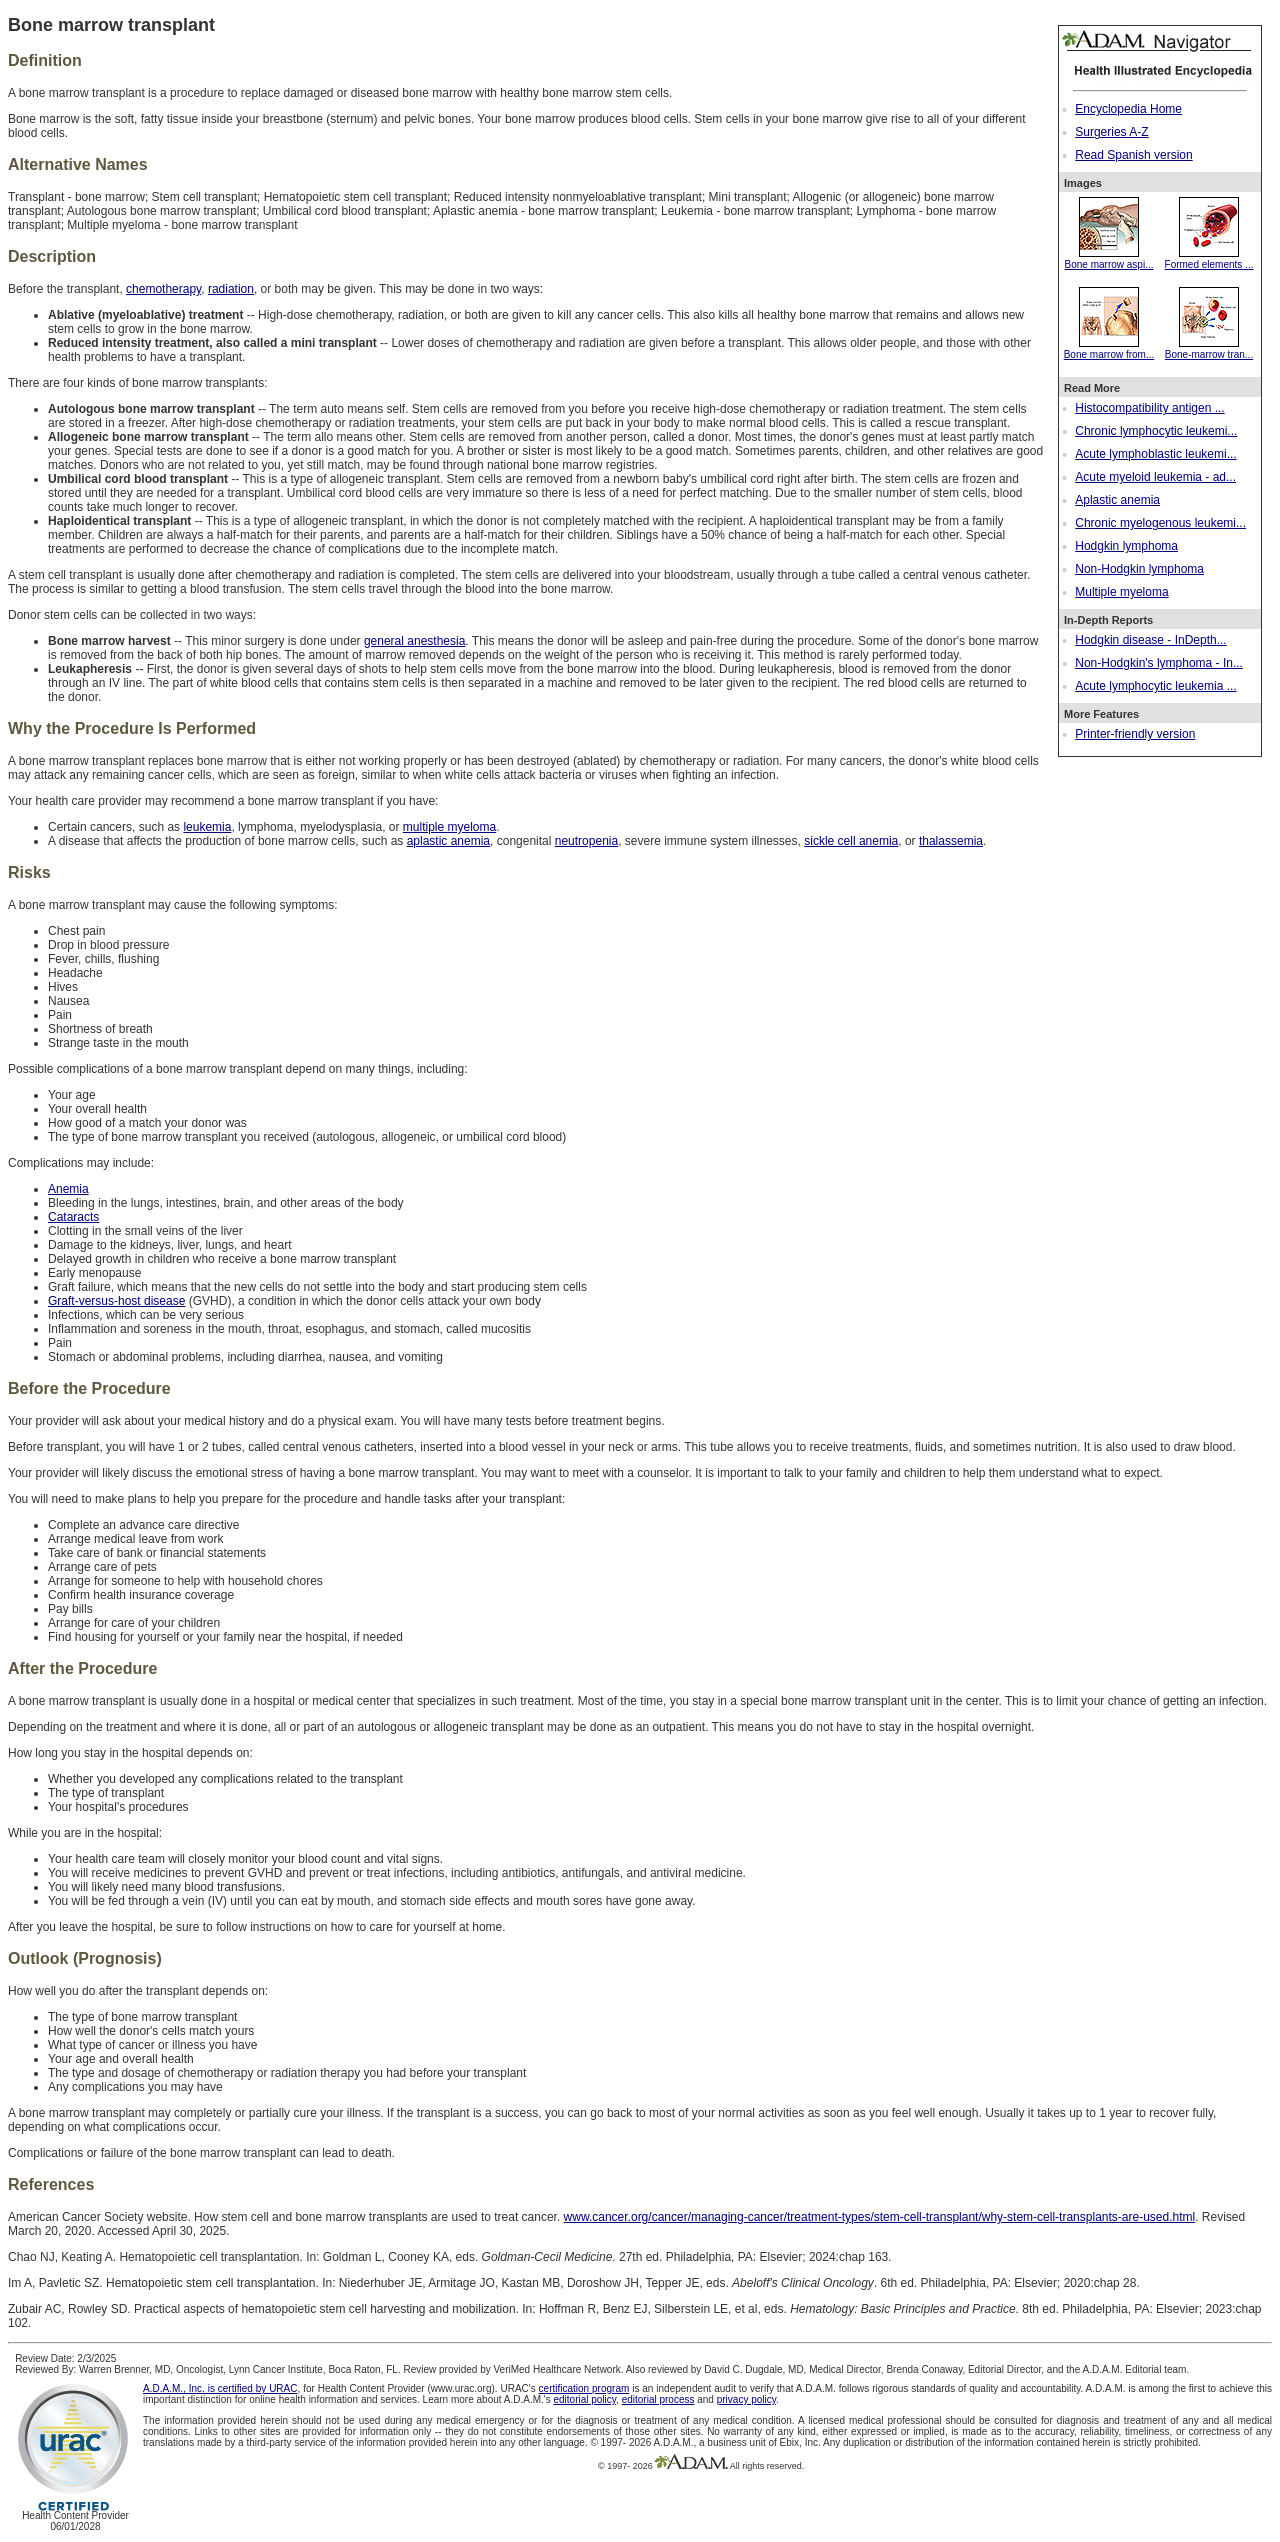  What do you see at coordinates (1133, 155) in the screenshot?
I see `Read Spanish version` at bounding box center [1133, 155].